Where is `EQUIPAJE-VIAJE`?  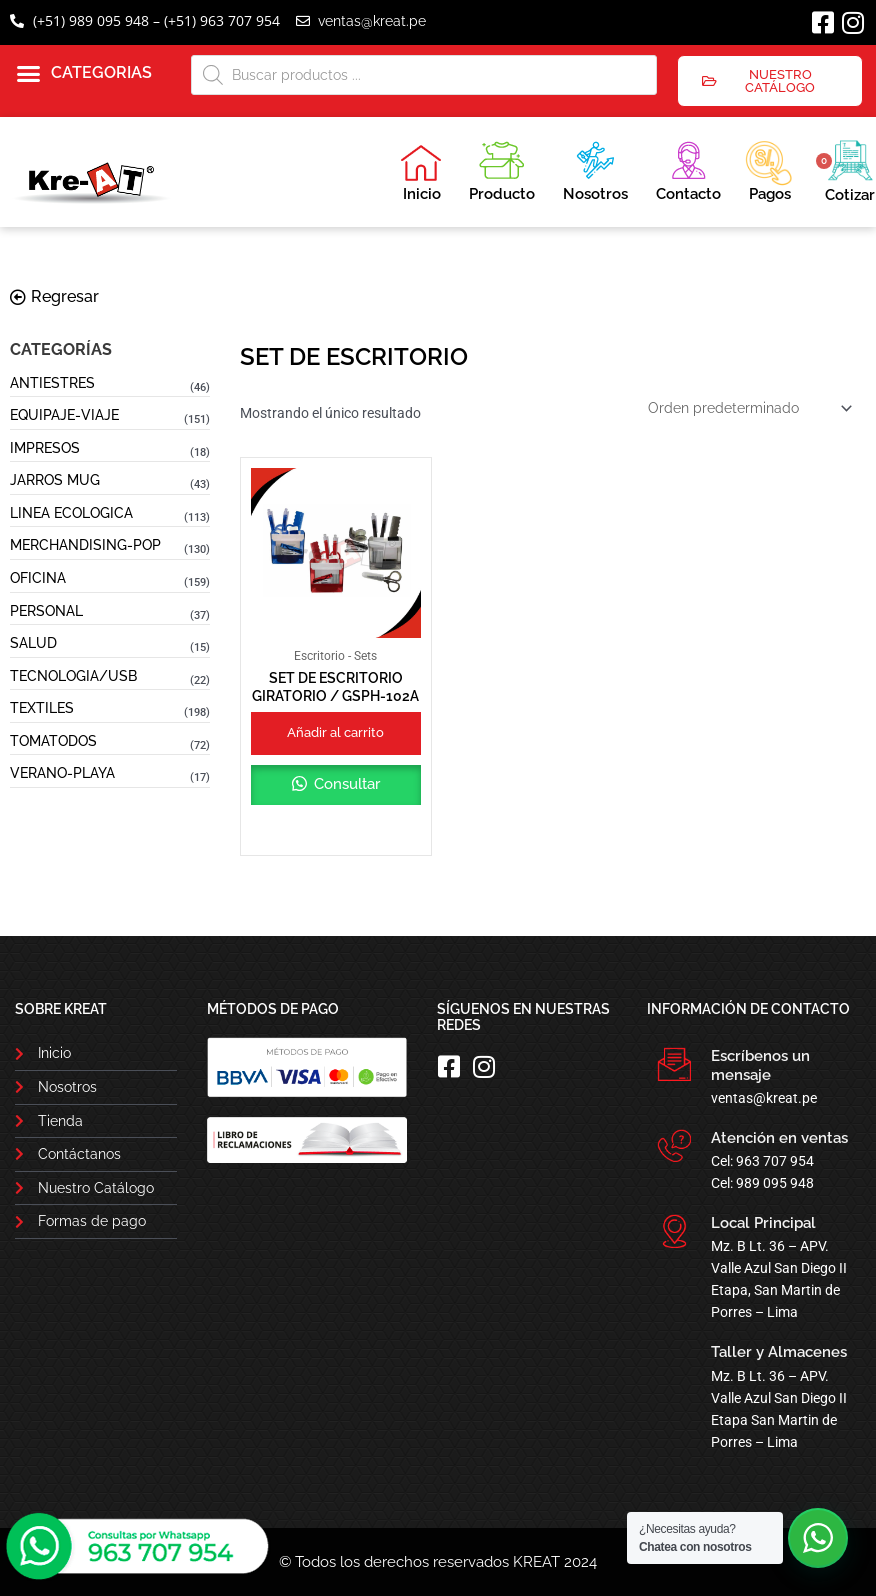 EQUIPAJE-VIAJE is located at coordinates (64, 415).